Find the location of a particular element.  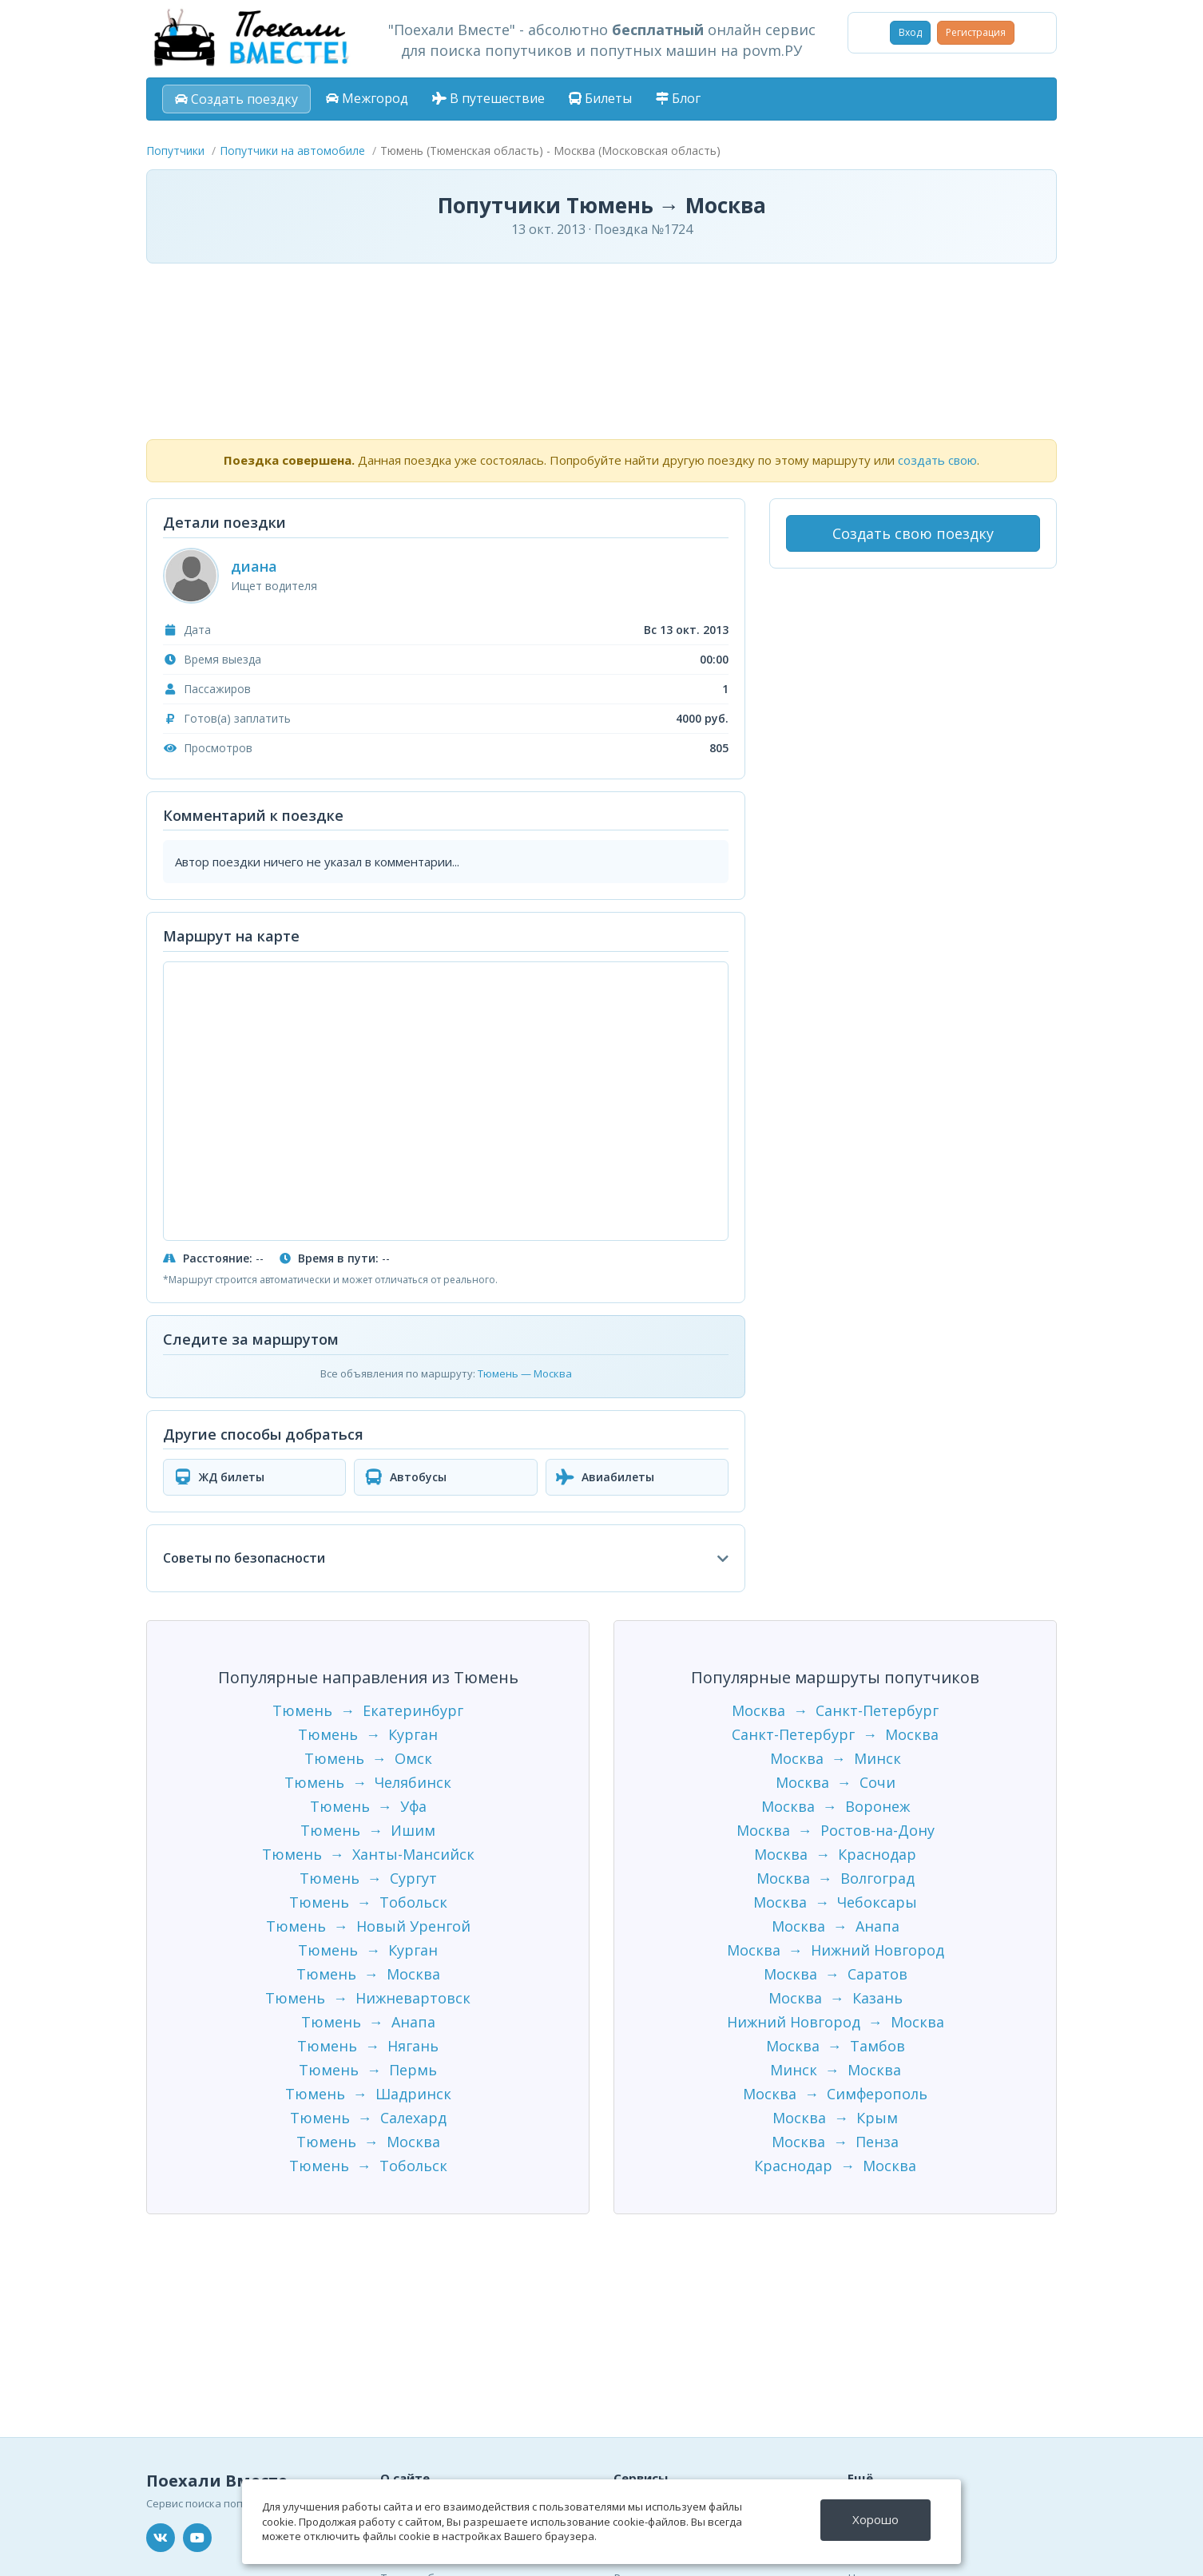

Москва → Волгоград is located at coordinates (835, 1878).